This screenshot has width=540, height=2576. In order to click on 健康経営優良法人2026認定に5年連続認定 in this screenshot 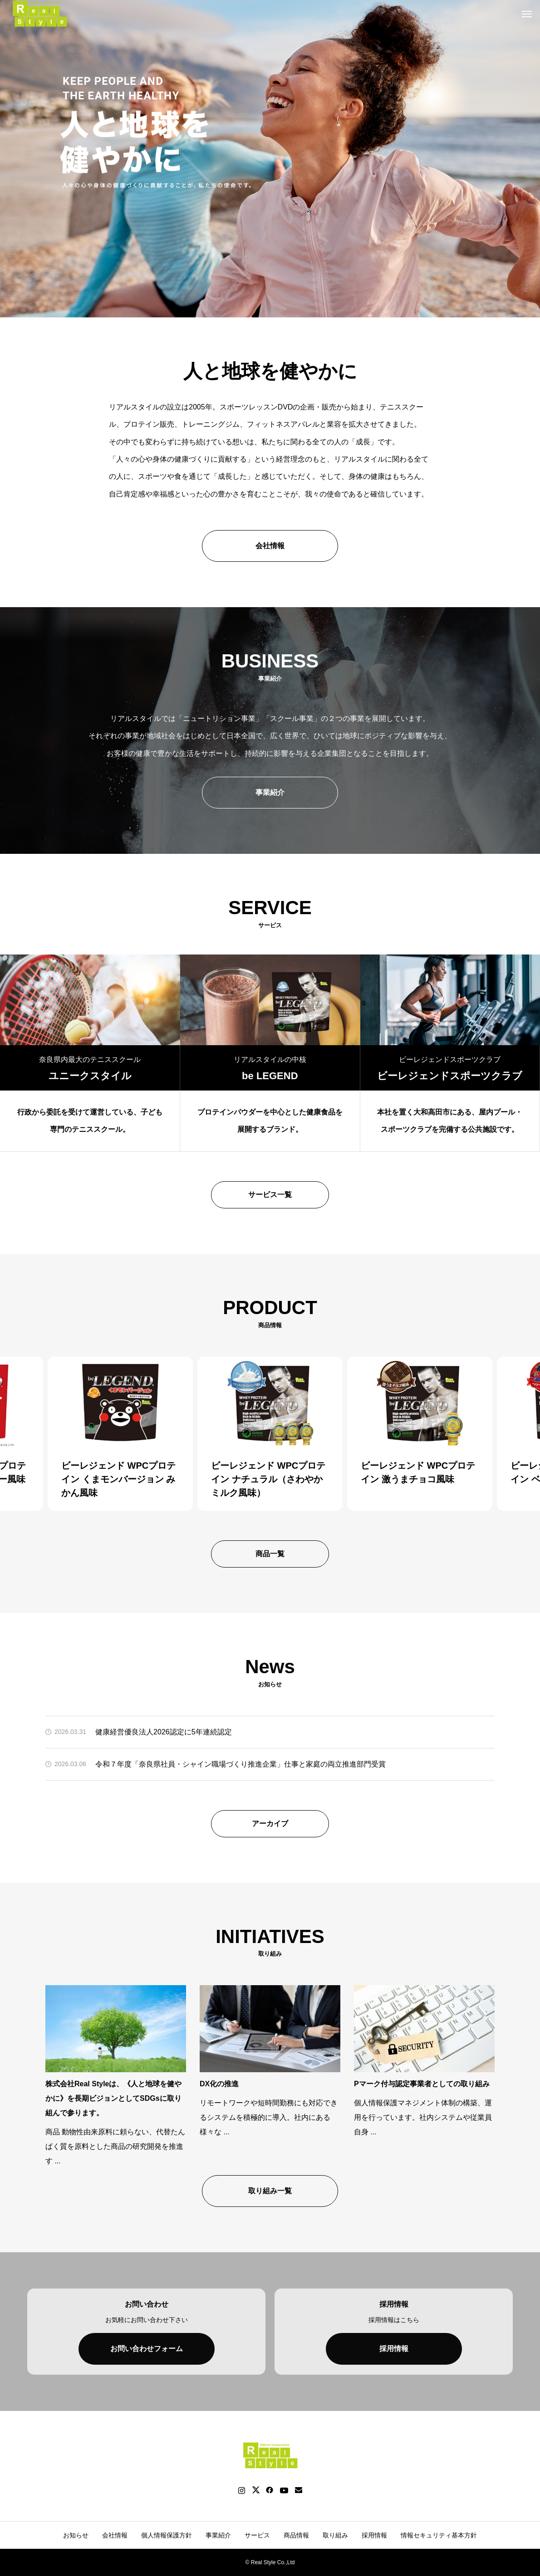, I will do `click(163, 1732)`.